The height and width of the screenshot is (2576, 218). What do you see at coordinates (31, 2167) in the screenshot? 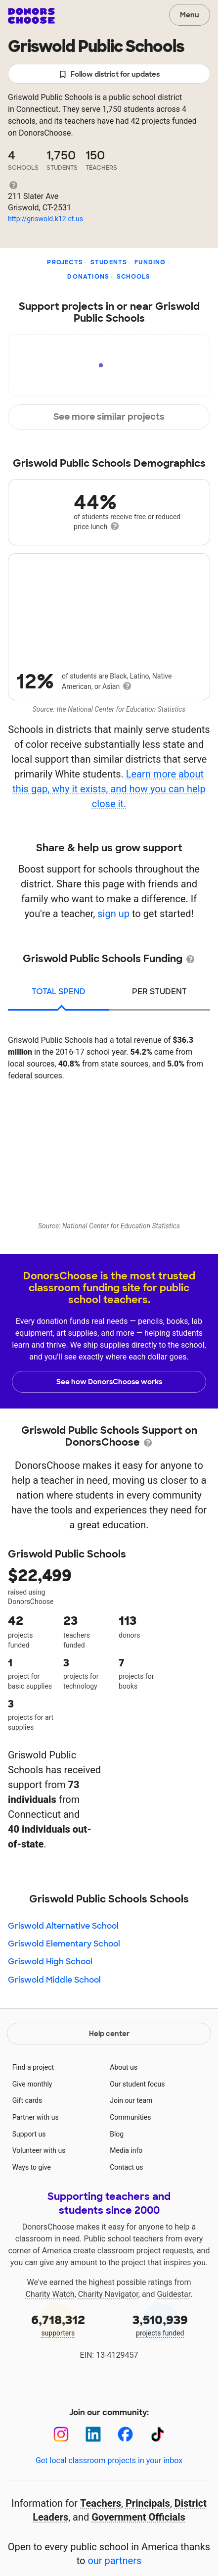
I see `Ways to give` at bounding box center [31, 2167].